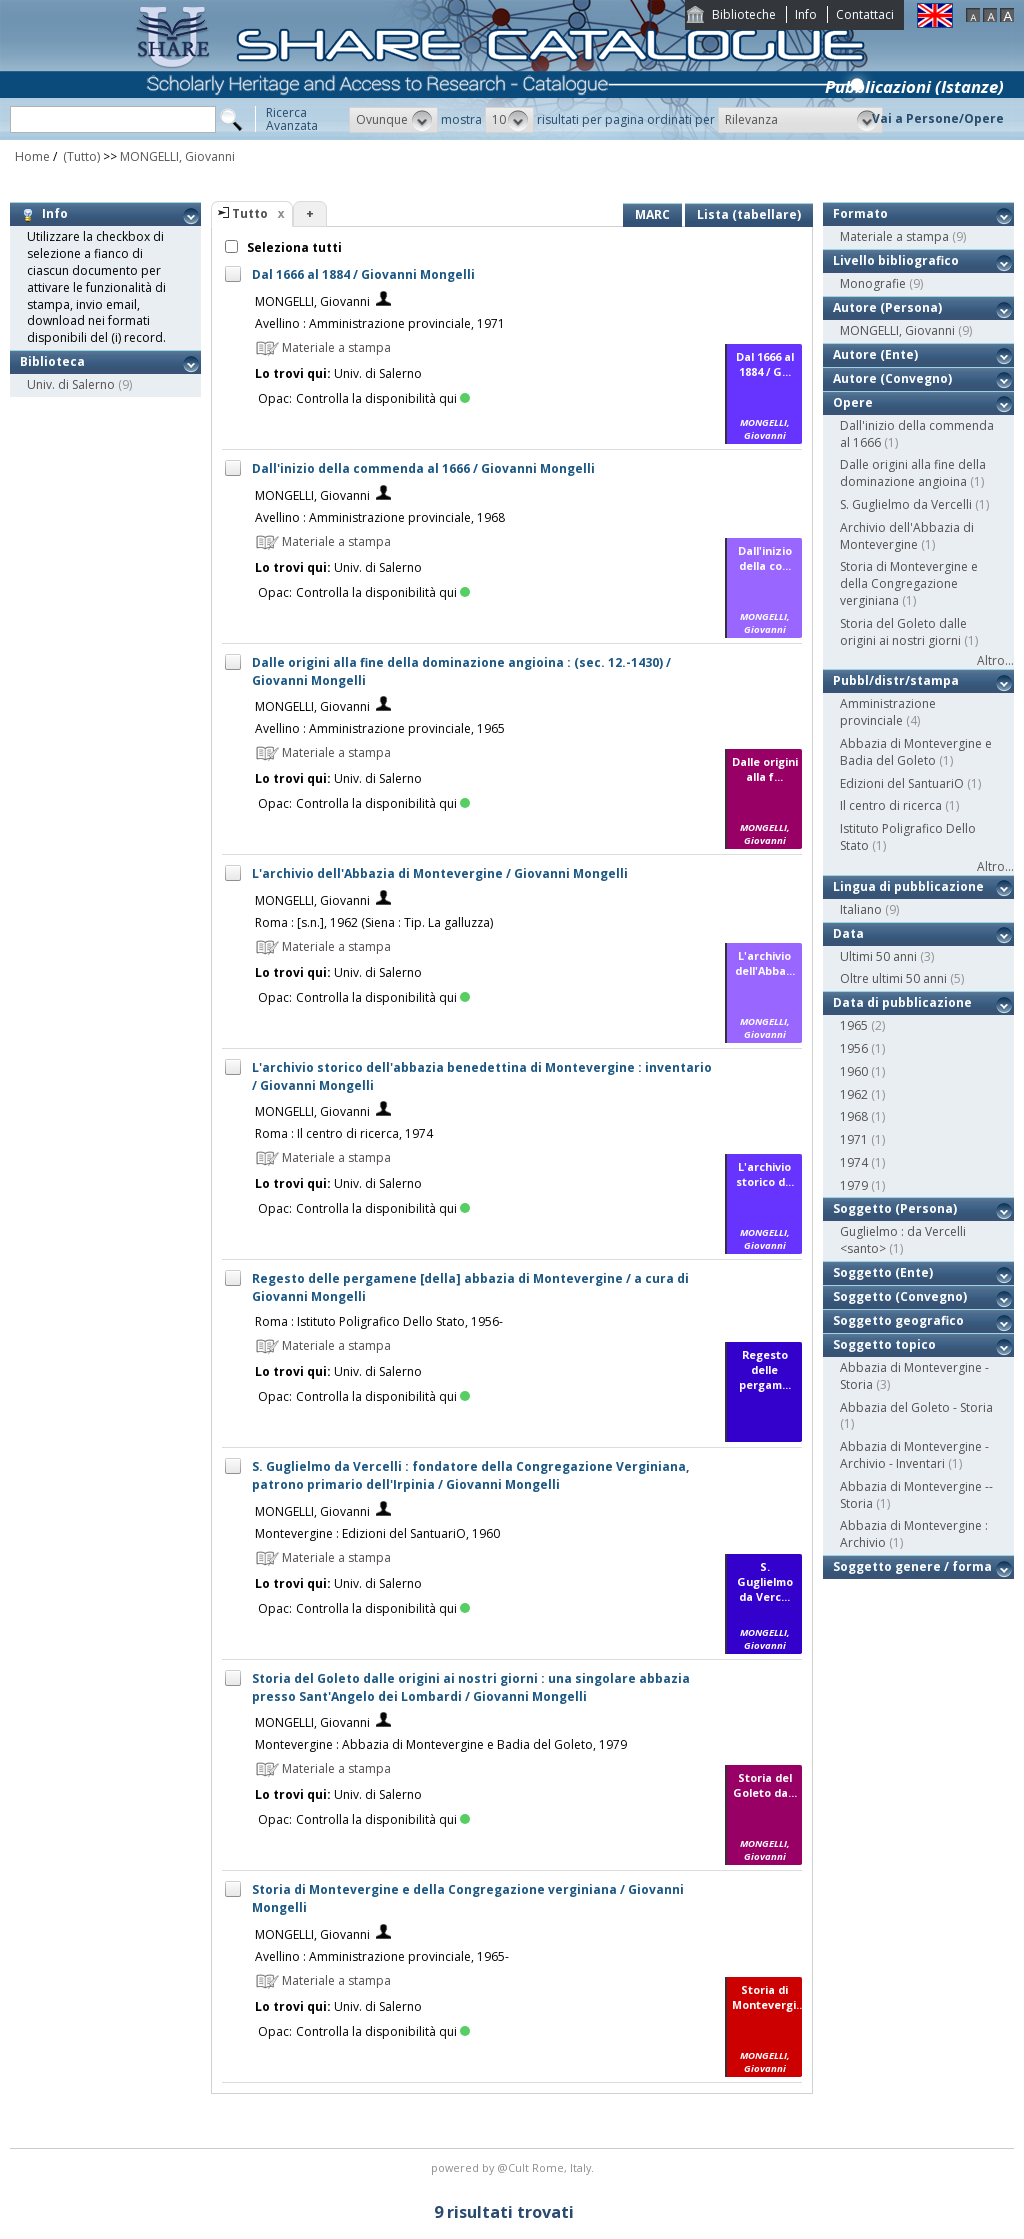 The width and height of the screenshot is (1024, 2239). I want to click on [button], so click(393, 120).